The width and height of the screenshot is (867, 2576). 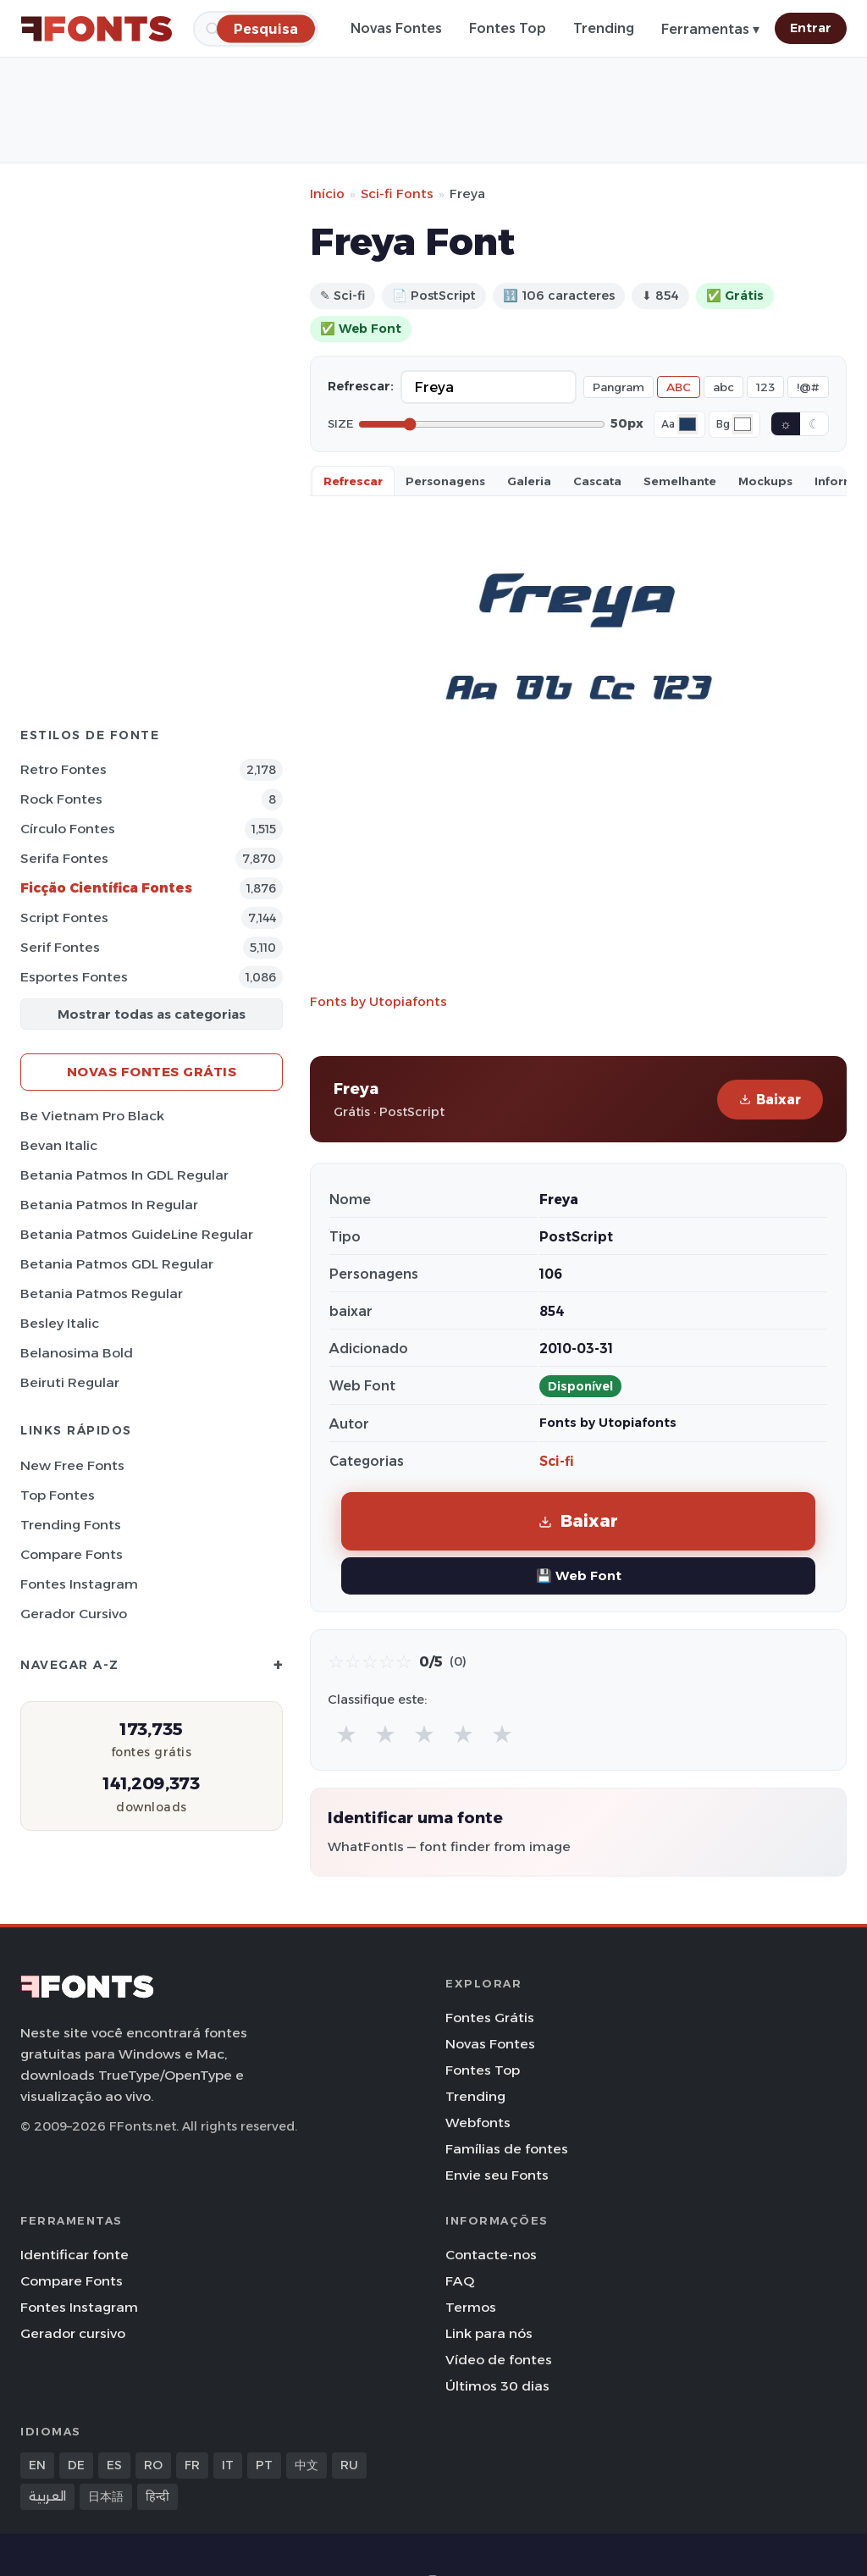 What do you see at coordinates (109, 1205) in the screenshot?
I see `Betania Patmos In Regular` at bounding box center [109, 1205].